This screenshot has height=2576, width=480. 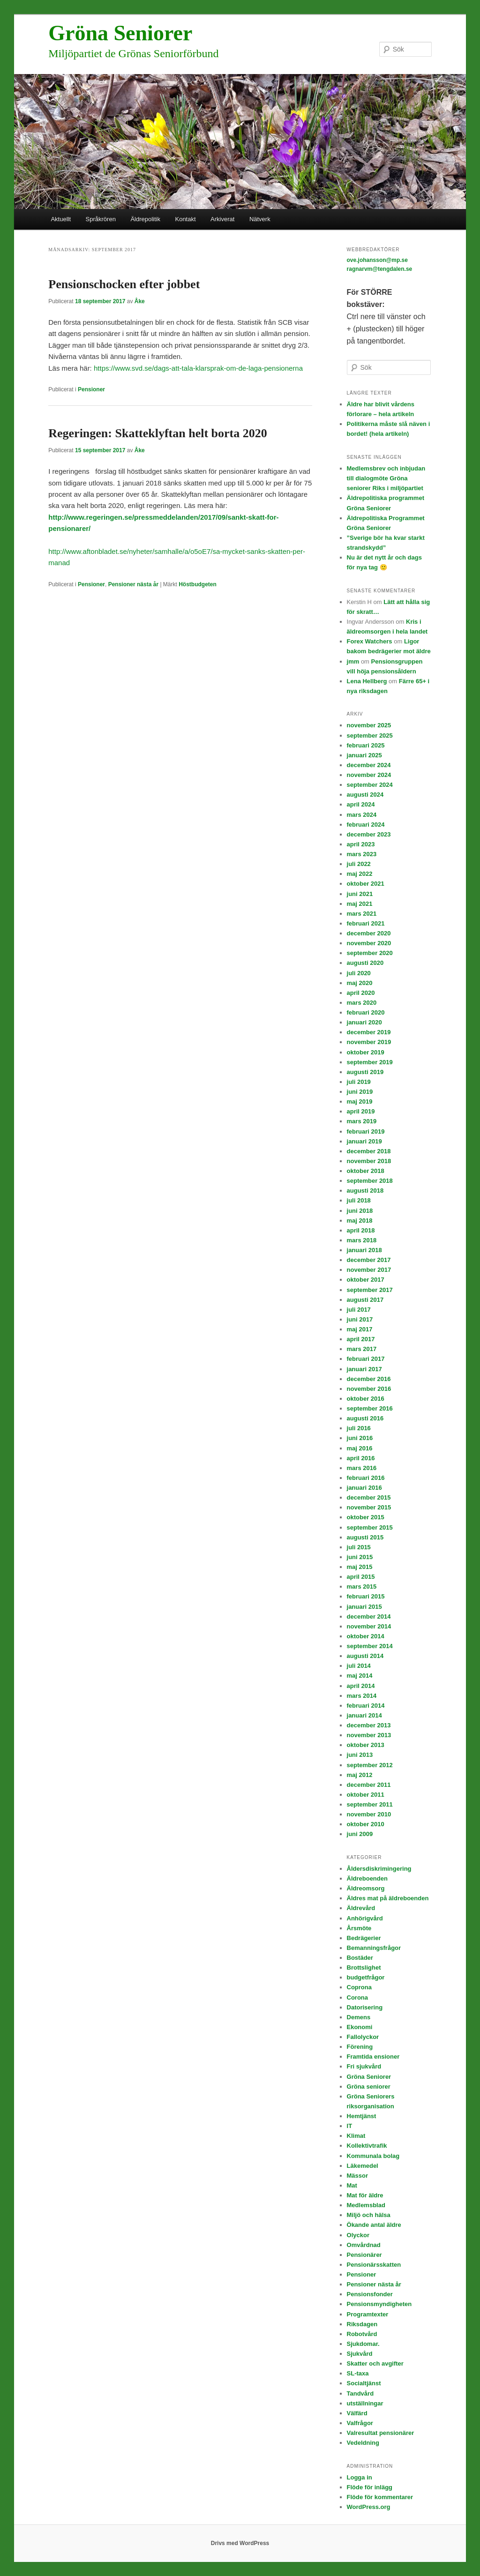 I want to click on november 2020, so click(x=369, y=943).